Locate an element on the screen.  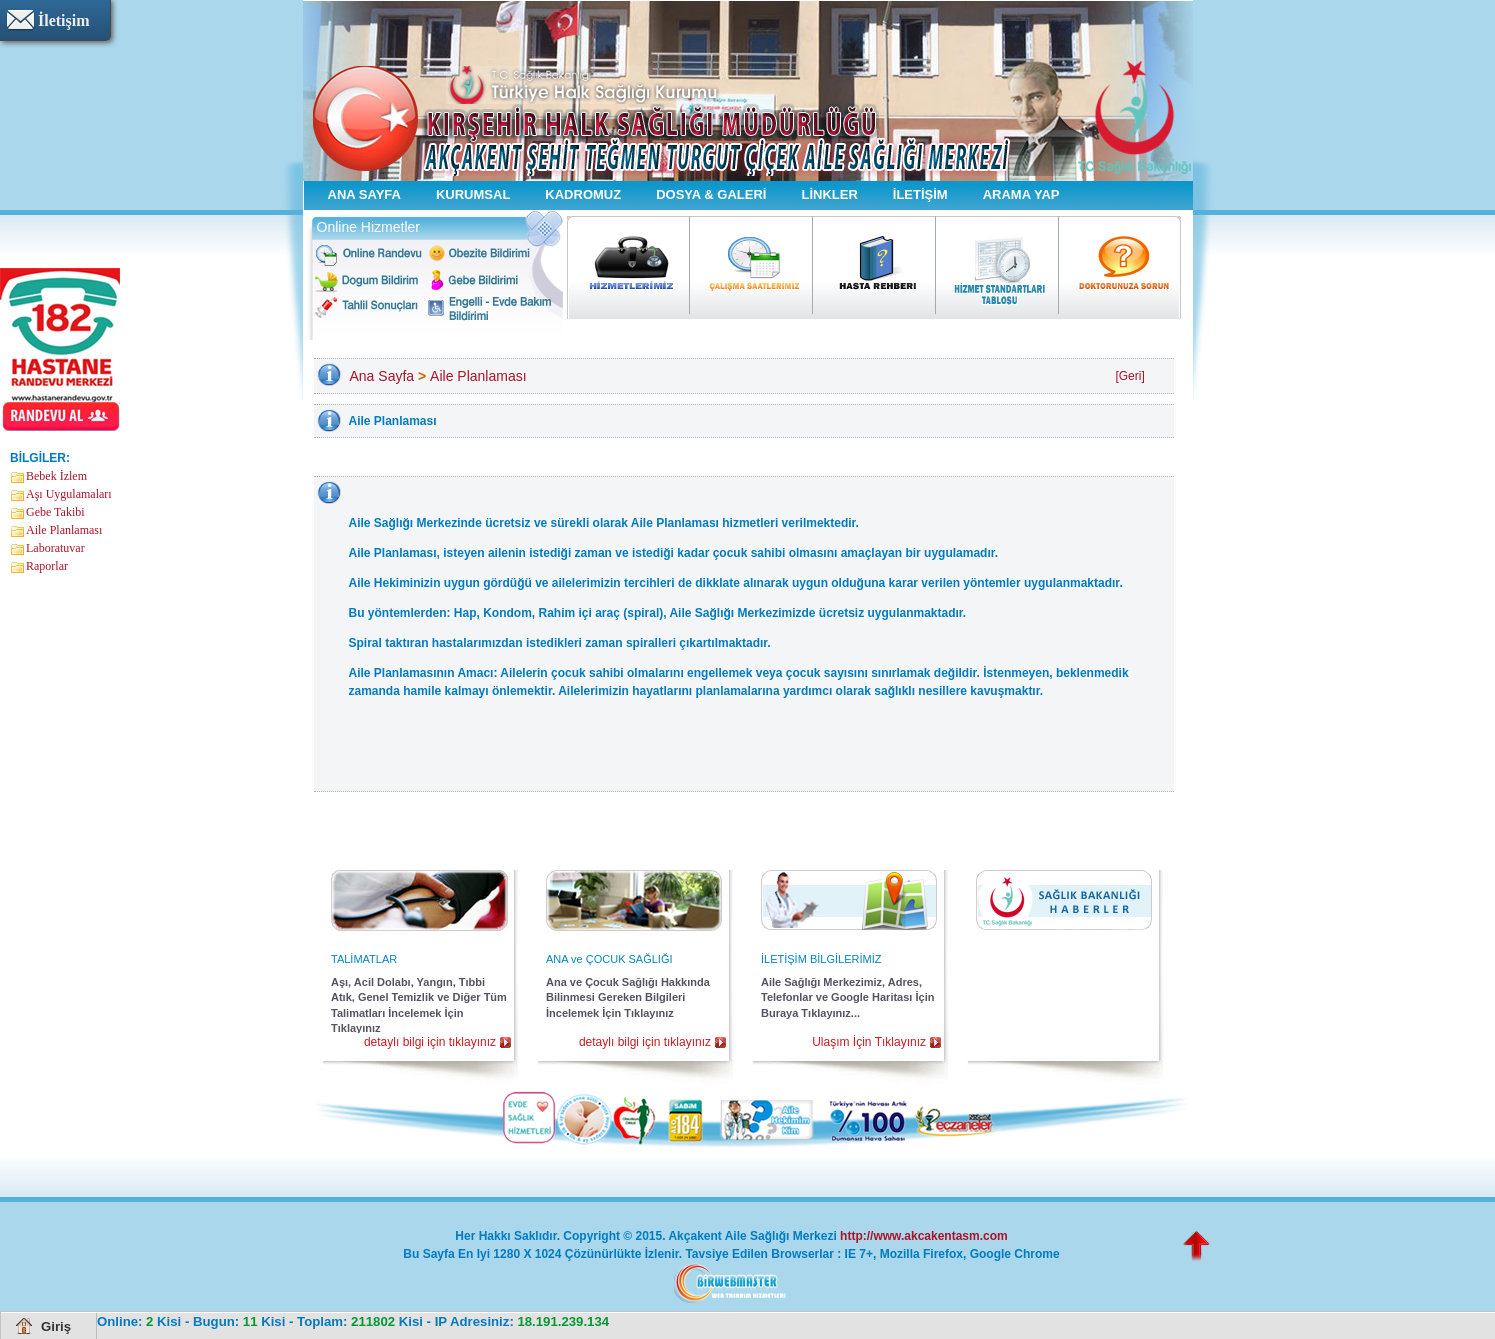
http://www.akcakentasm.com is located at coordinates (924, 1236).